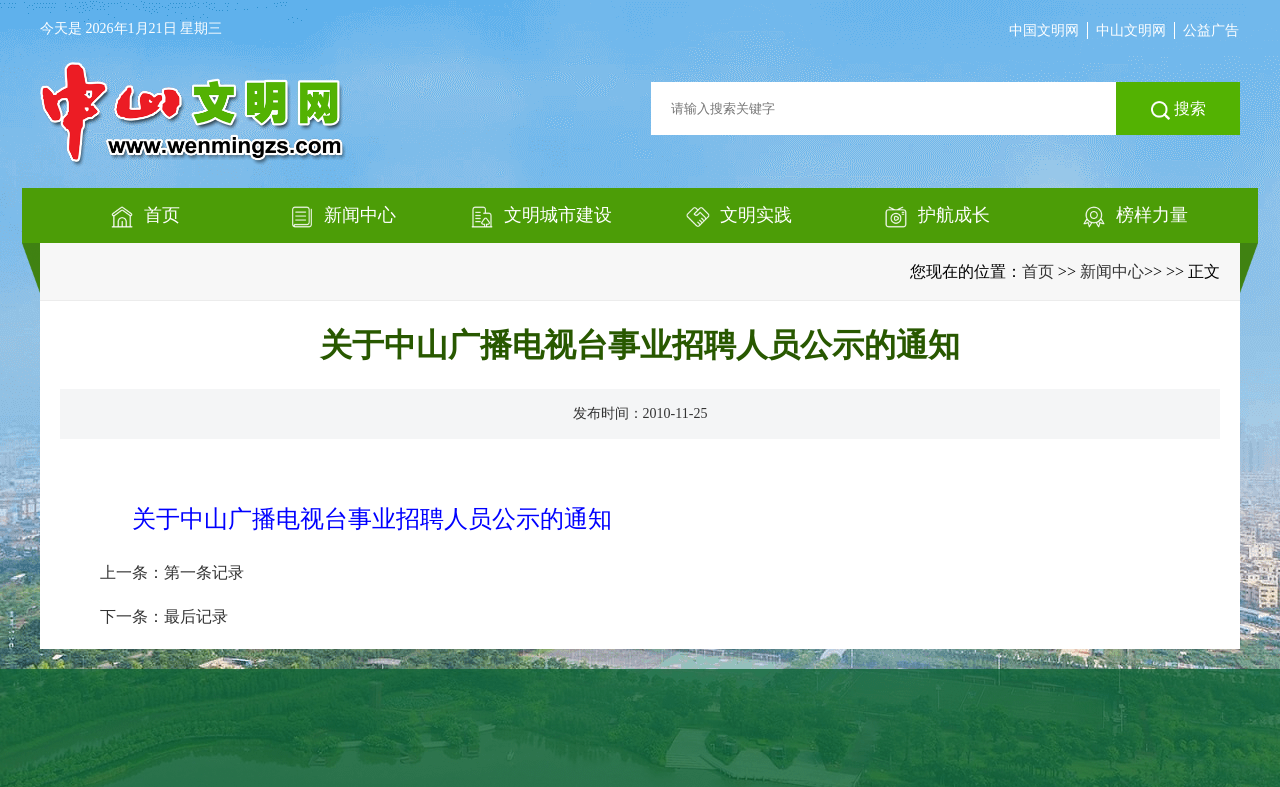  What do you see at coordinates (1131, 30) in the screenshot?
I see `中山文明网` at bounding box center [1131, 30].